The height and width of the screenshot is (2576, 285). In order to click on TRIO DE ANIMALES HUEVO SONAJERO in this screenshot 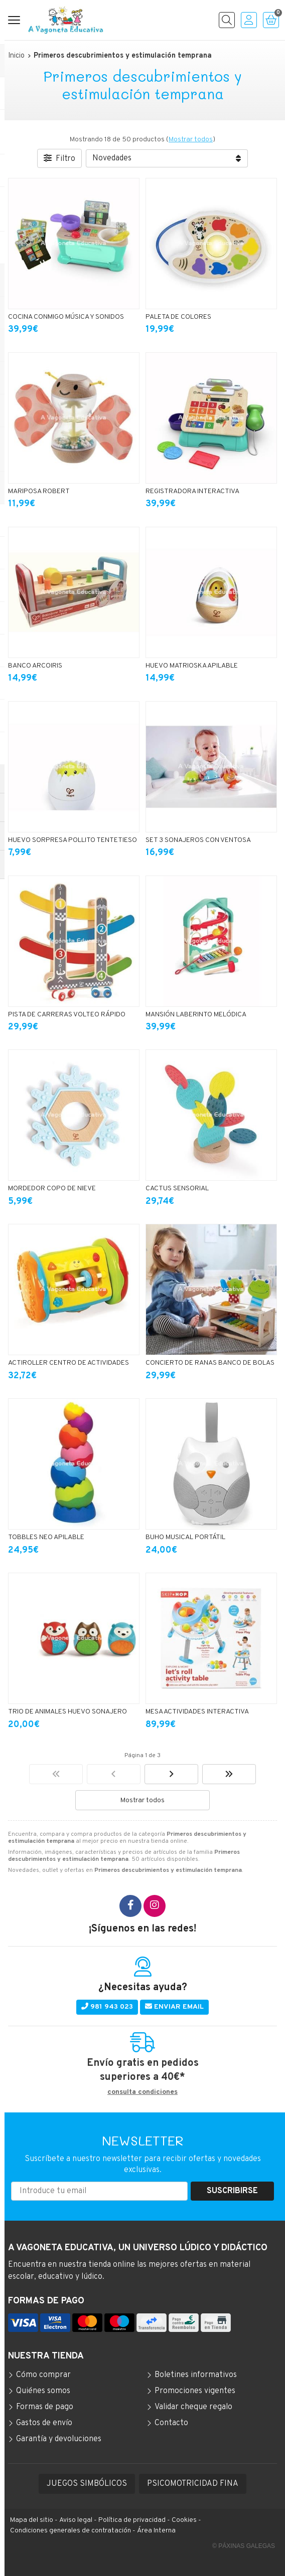, I will do `click(67, 1711)`.